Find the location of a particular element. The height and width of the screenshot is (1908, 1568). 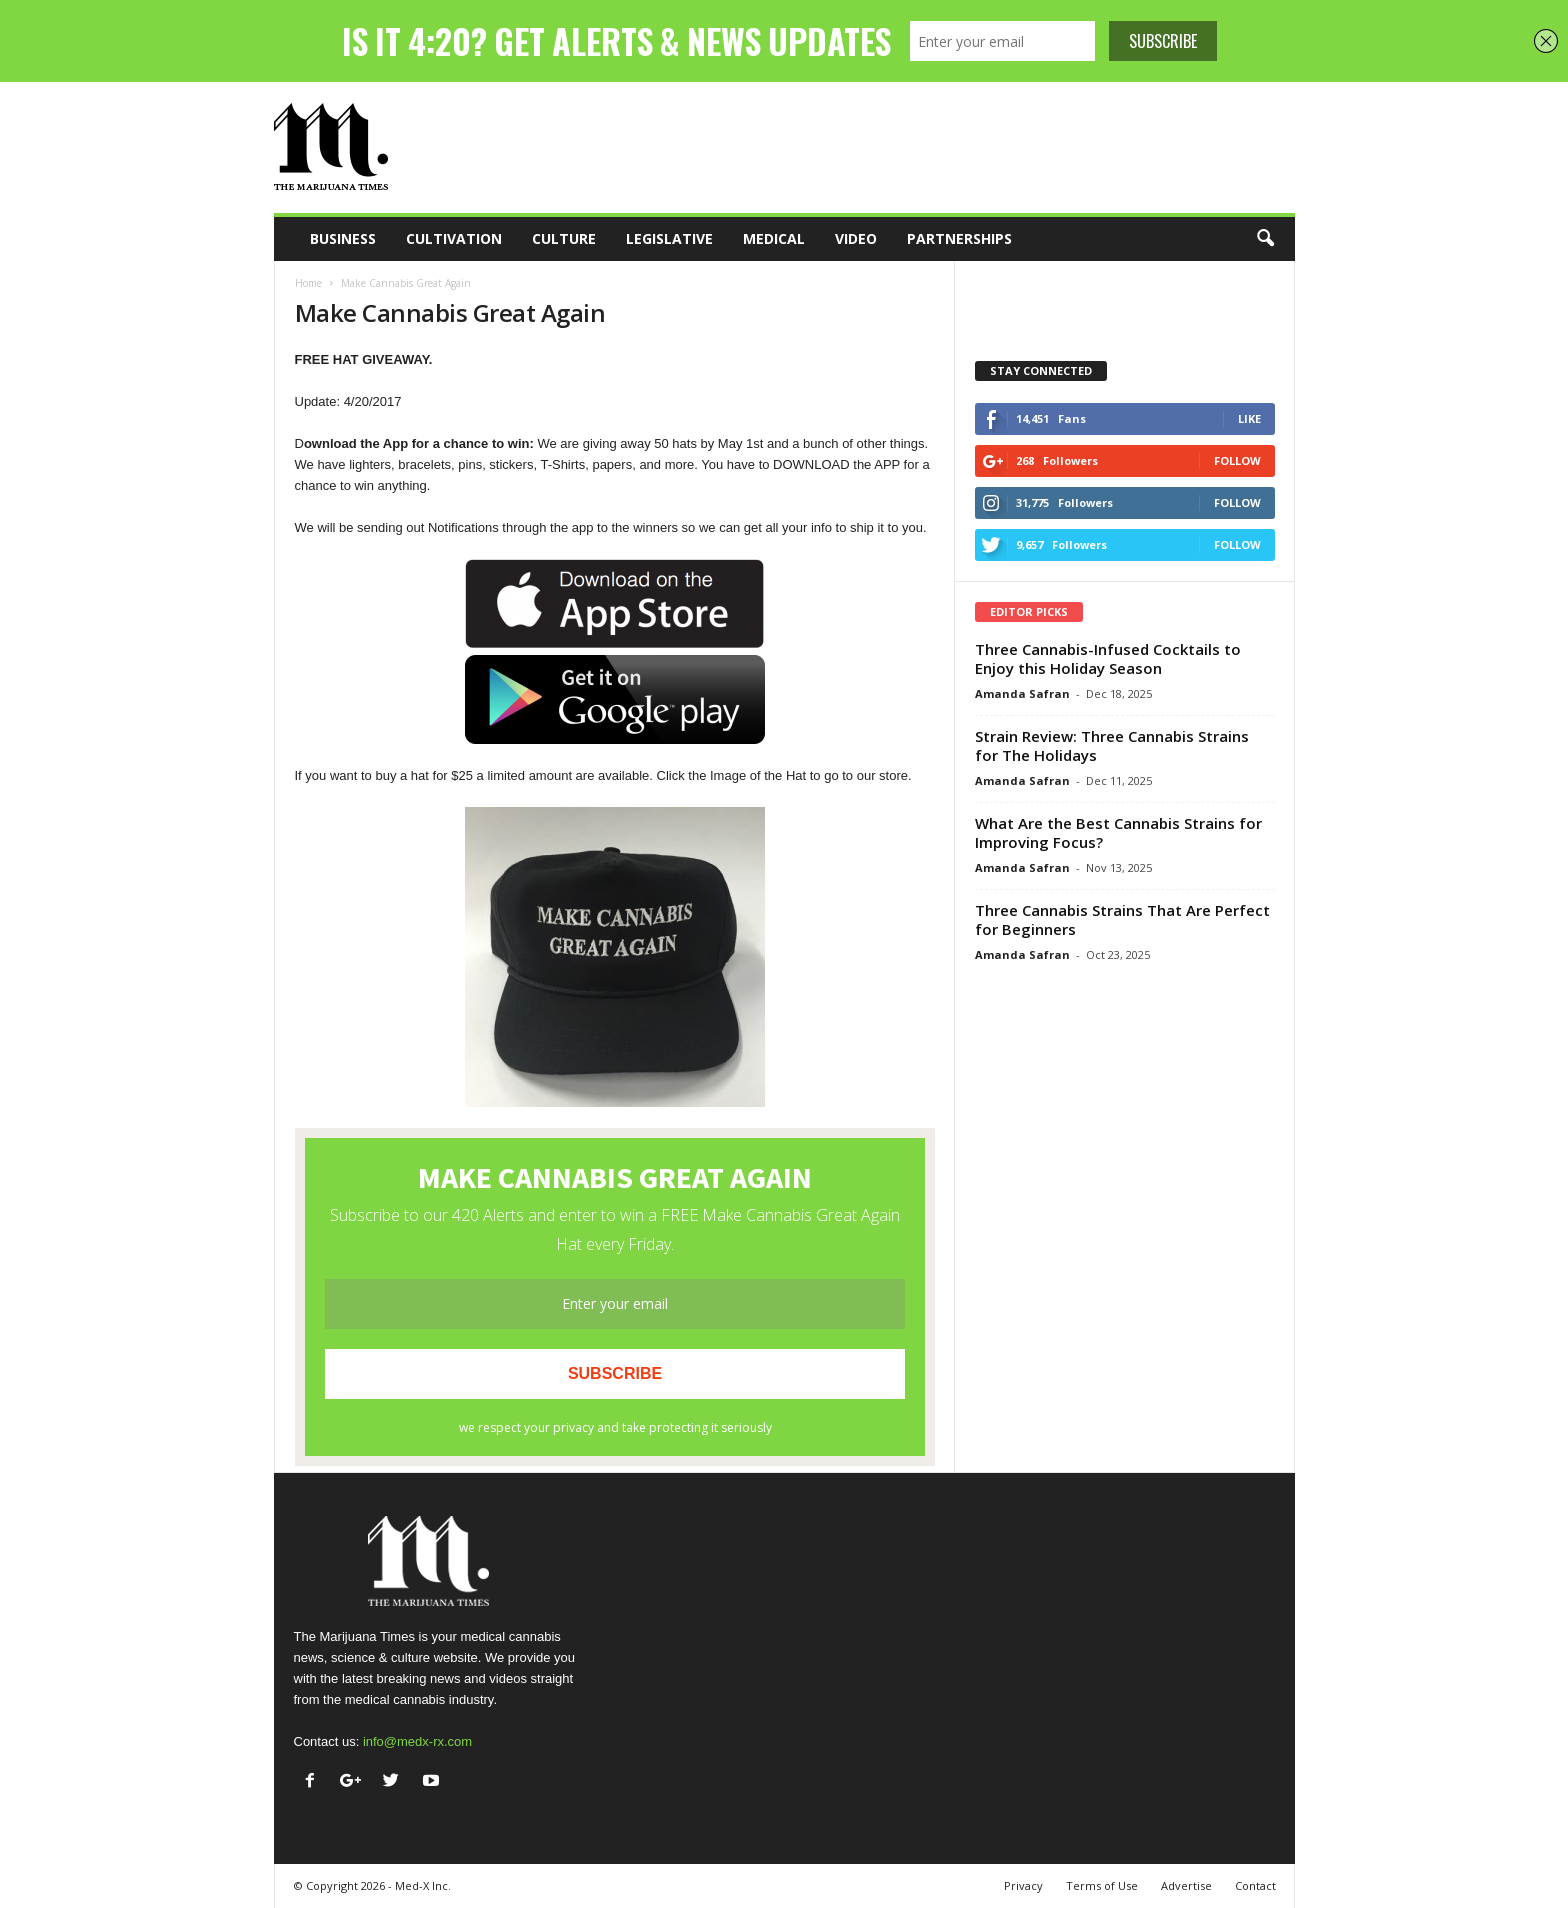

Three Cannabis-Infused Cocktails to Enjoy this Holiday Season is located at coordinates (1108, 658).